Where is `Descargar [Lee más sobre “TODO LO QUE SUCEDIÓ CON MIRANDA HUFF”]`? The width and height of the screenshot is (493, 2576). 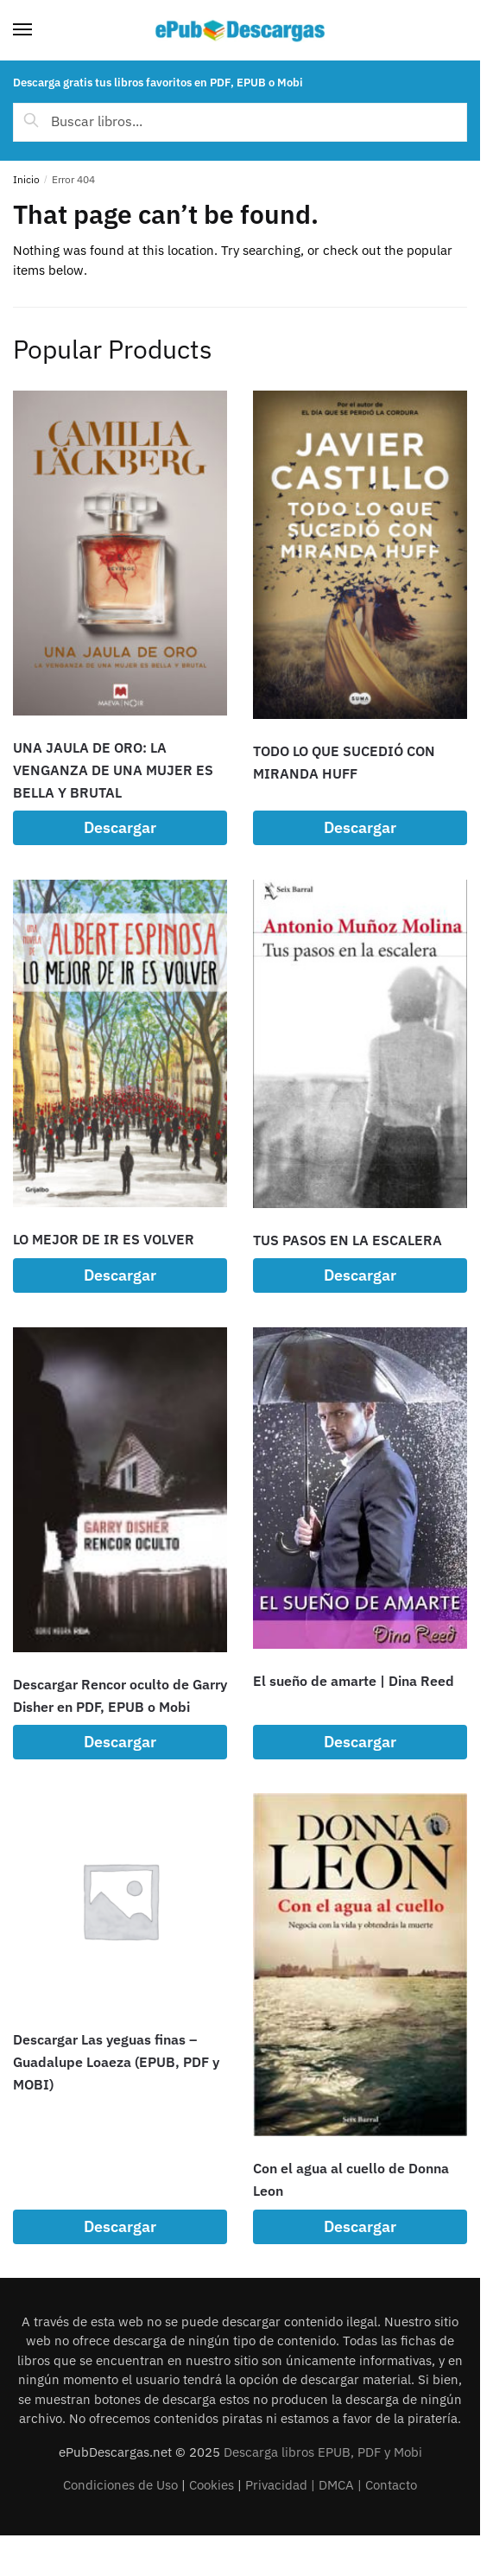
Descargar [Lee más sobre “TODO LO QUE SUCEDIÓ CON MIRANDA HUFF”] is located at coordinates (360, 827).